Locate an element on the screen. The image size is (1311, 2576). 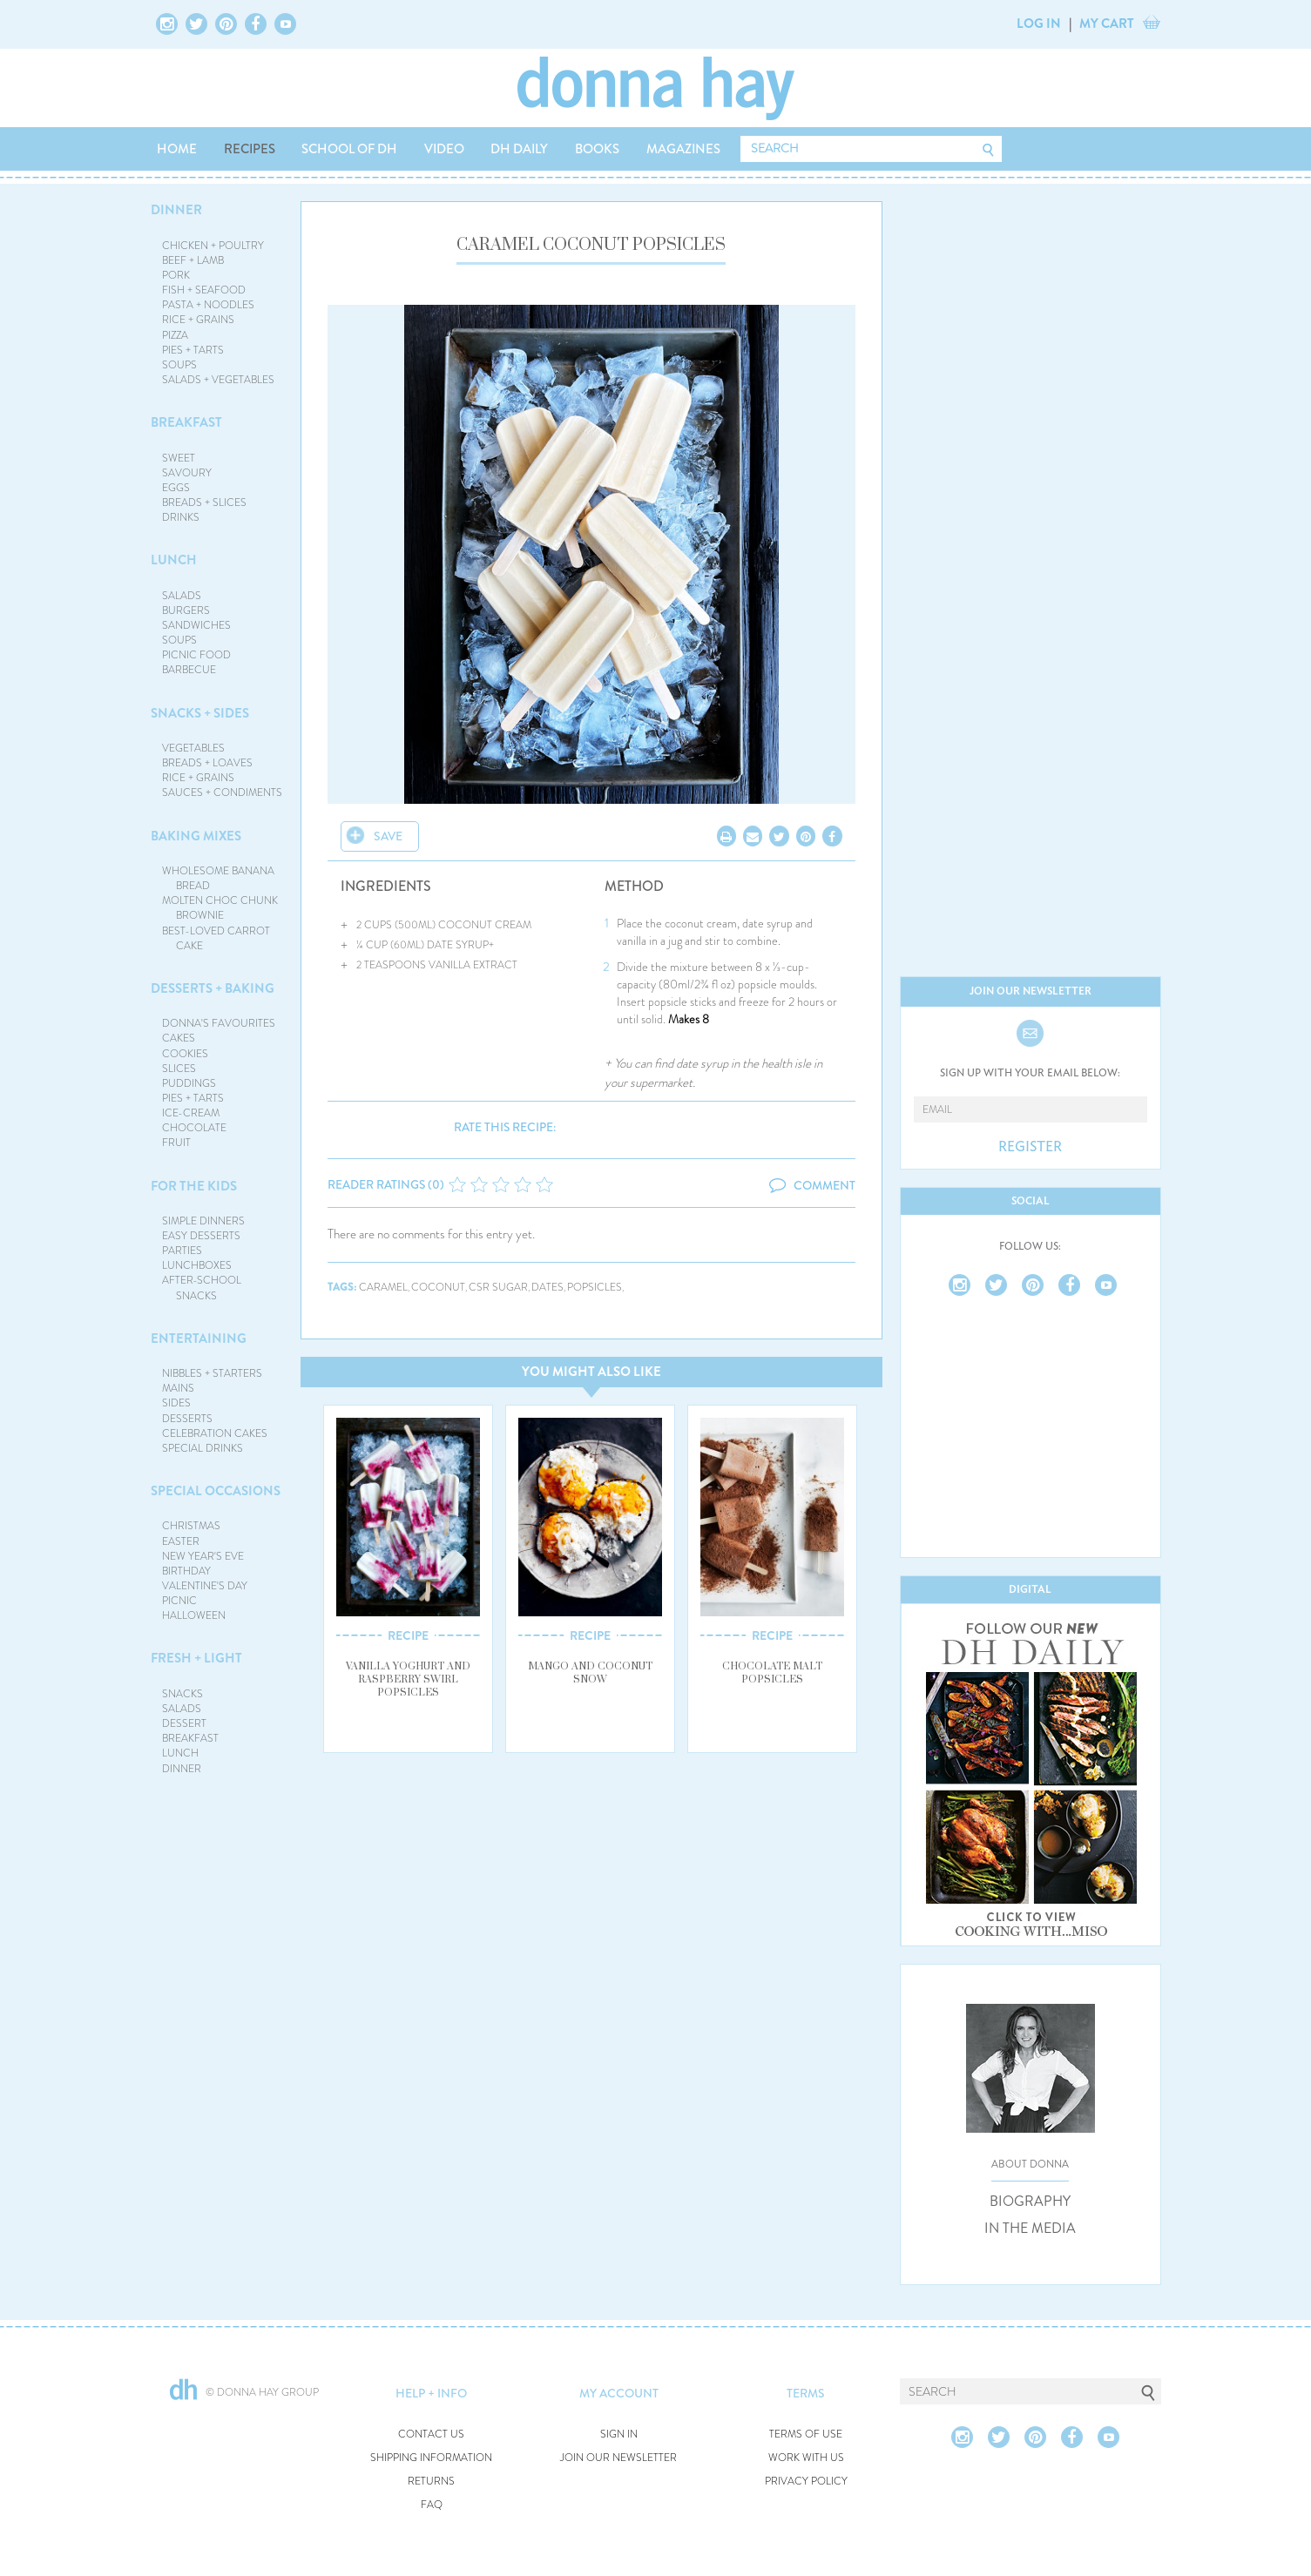
BIOGRAPHY is located at coordinates (1030, 2201).